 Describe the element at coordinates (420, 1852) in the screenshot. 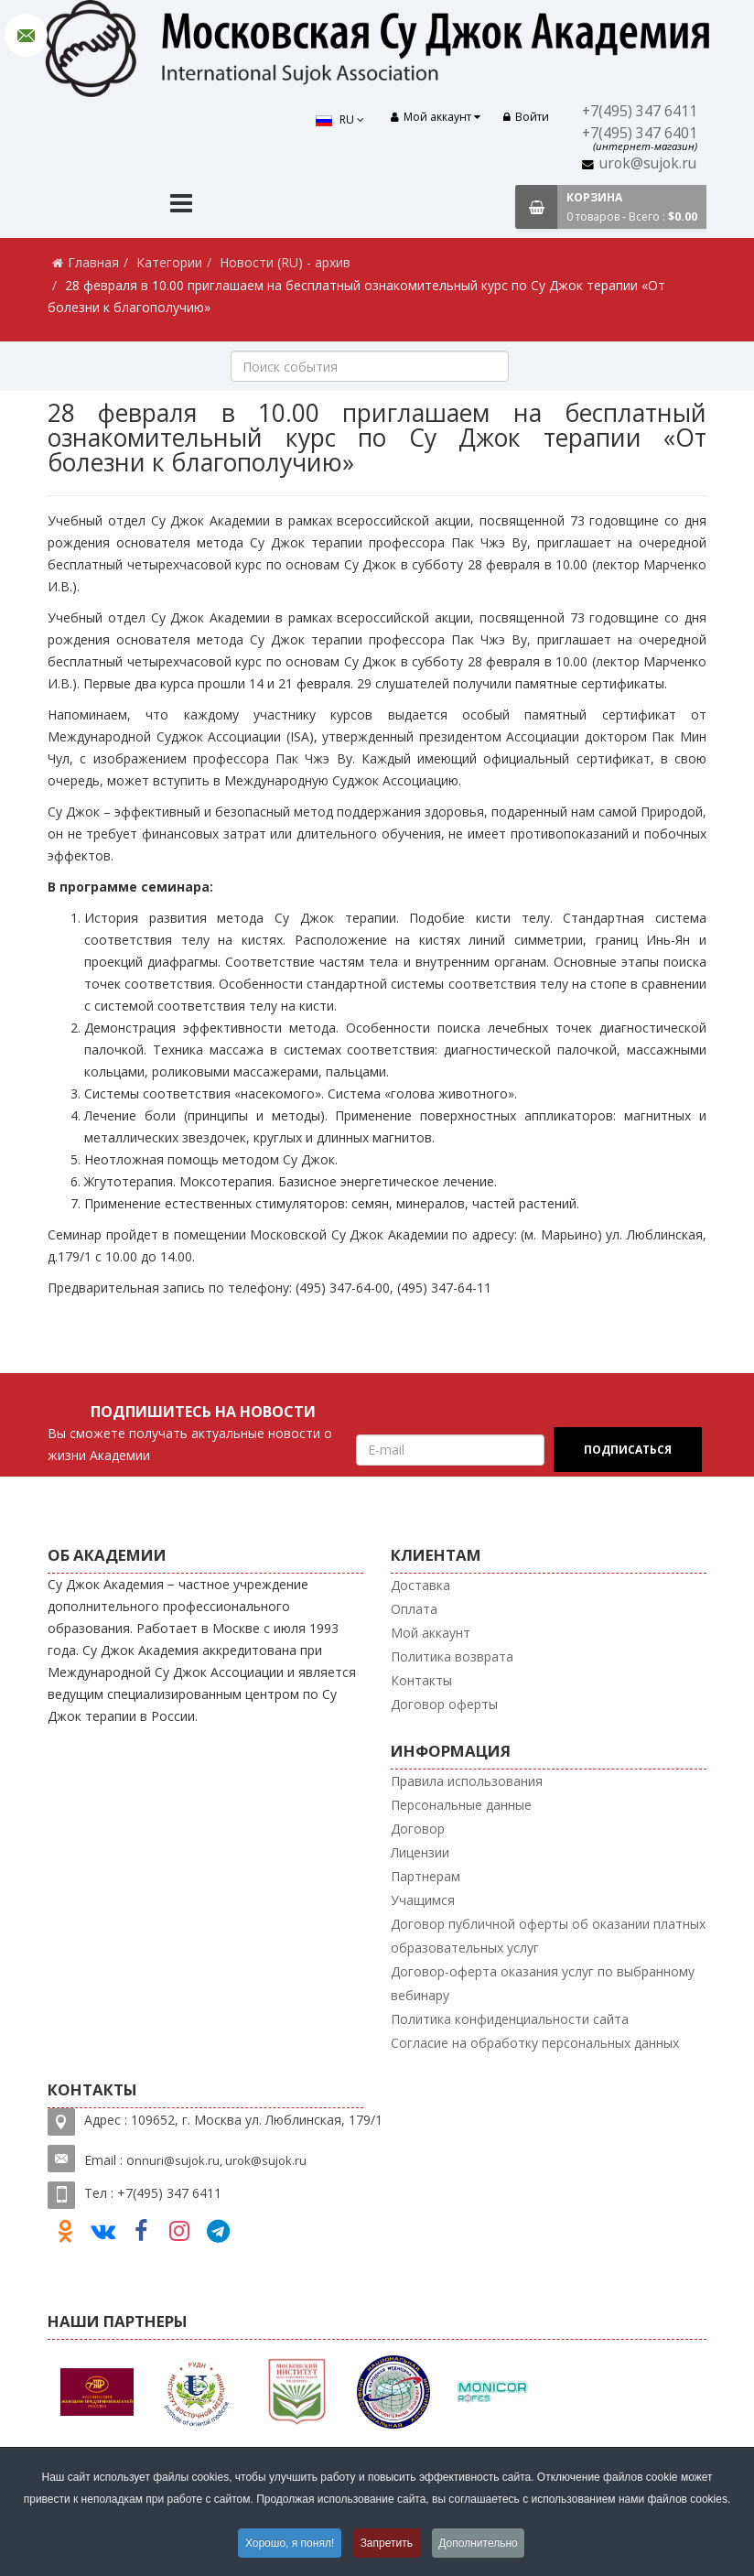

I see `Лицензии` at that location.